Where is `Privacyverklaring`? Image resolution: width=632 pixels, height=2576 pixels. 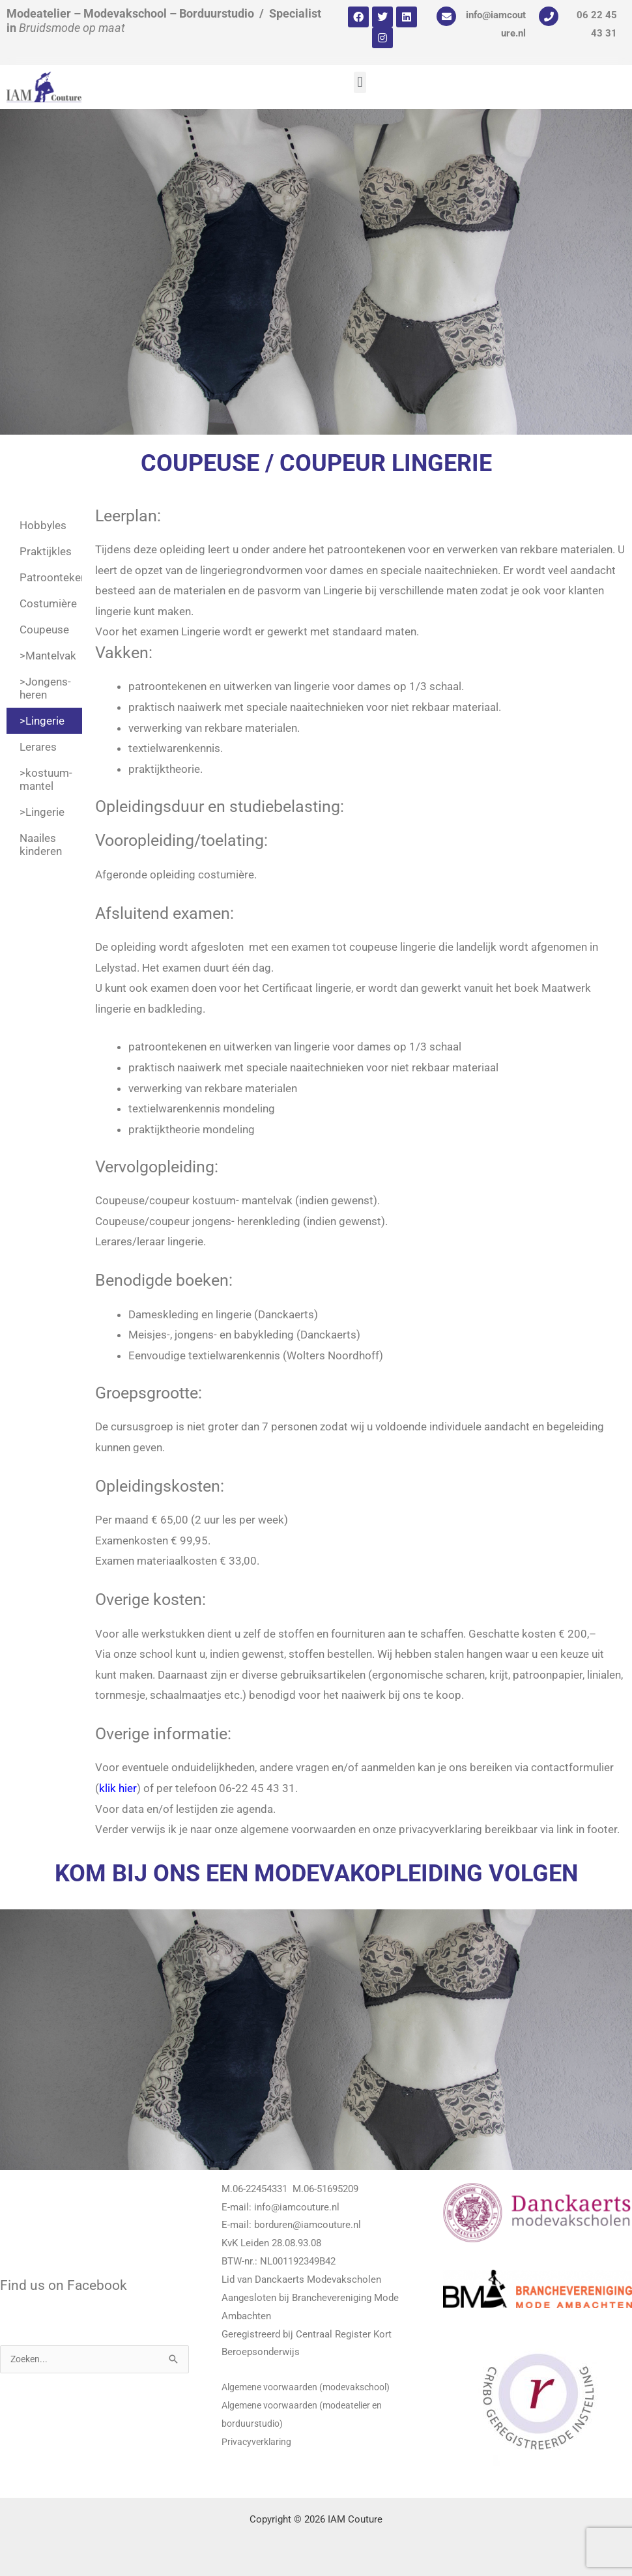 Privacyverklaring is located at coordinates (258, 2442).